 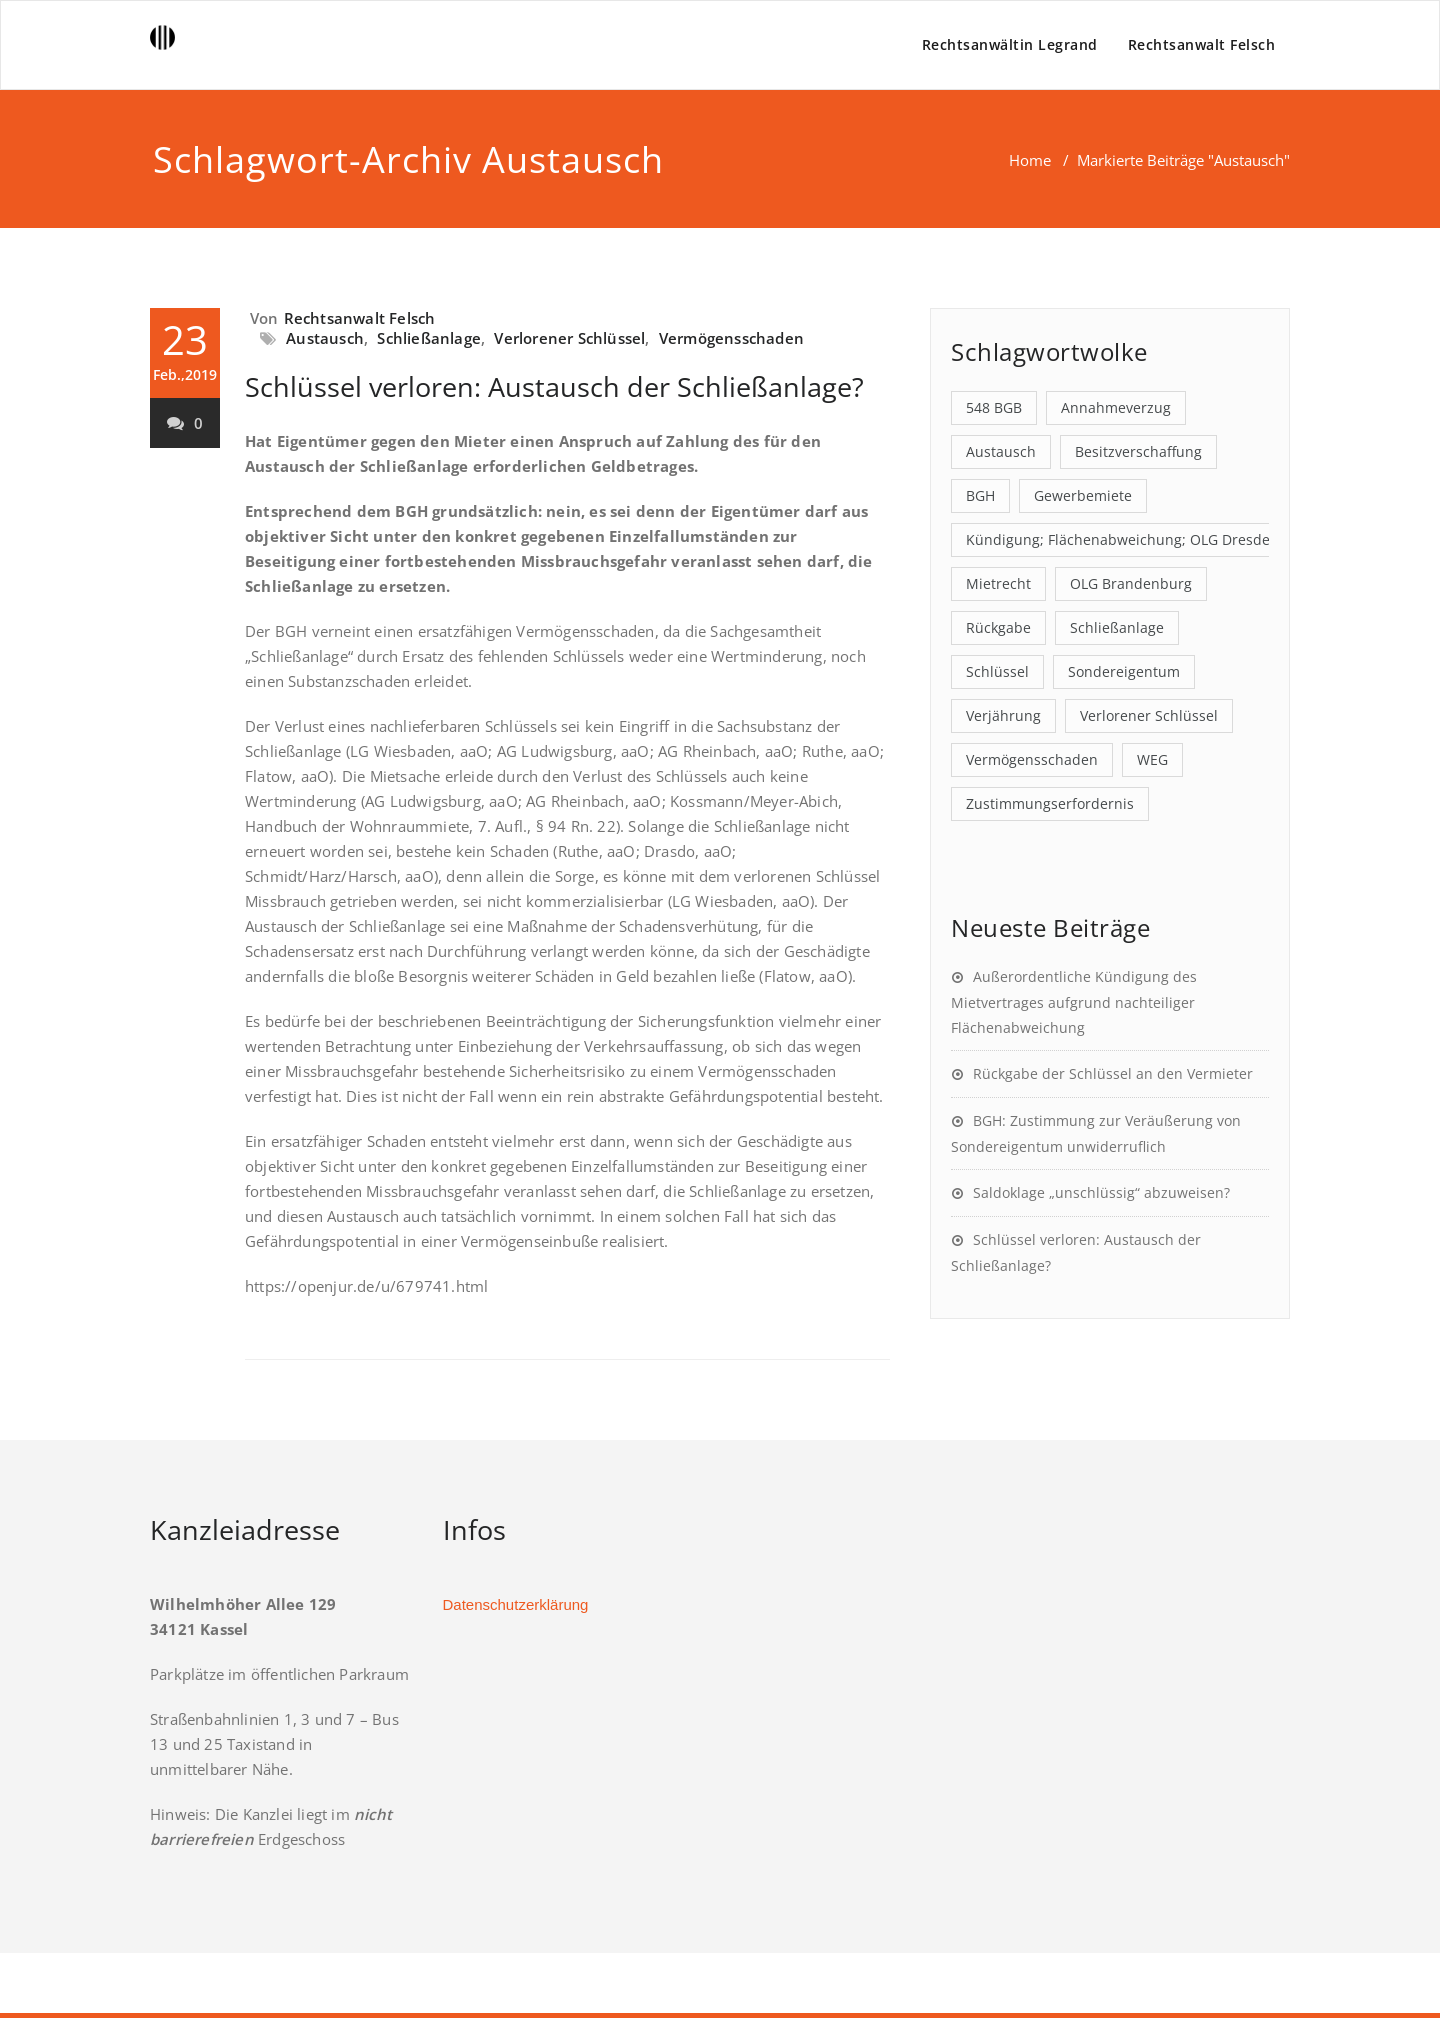 What do you see at coordinates (1152, 759) in the screenshot?
I see `WEG [WEG (1 Eintrag)]` at bounding box center [1152, 759].